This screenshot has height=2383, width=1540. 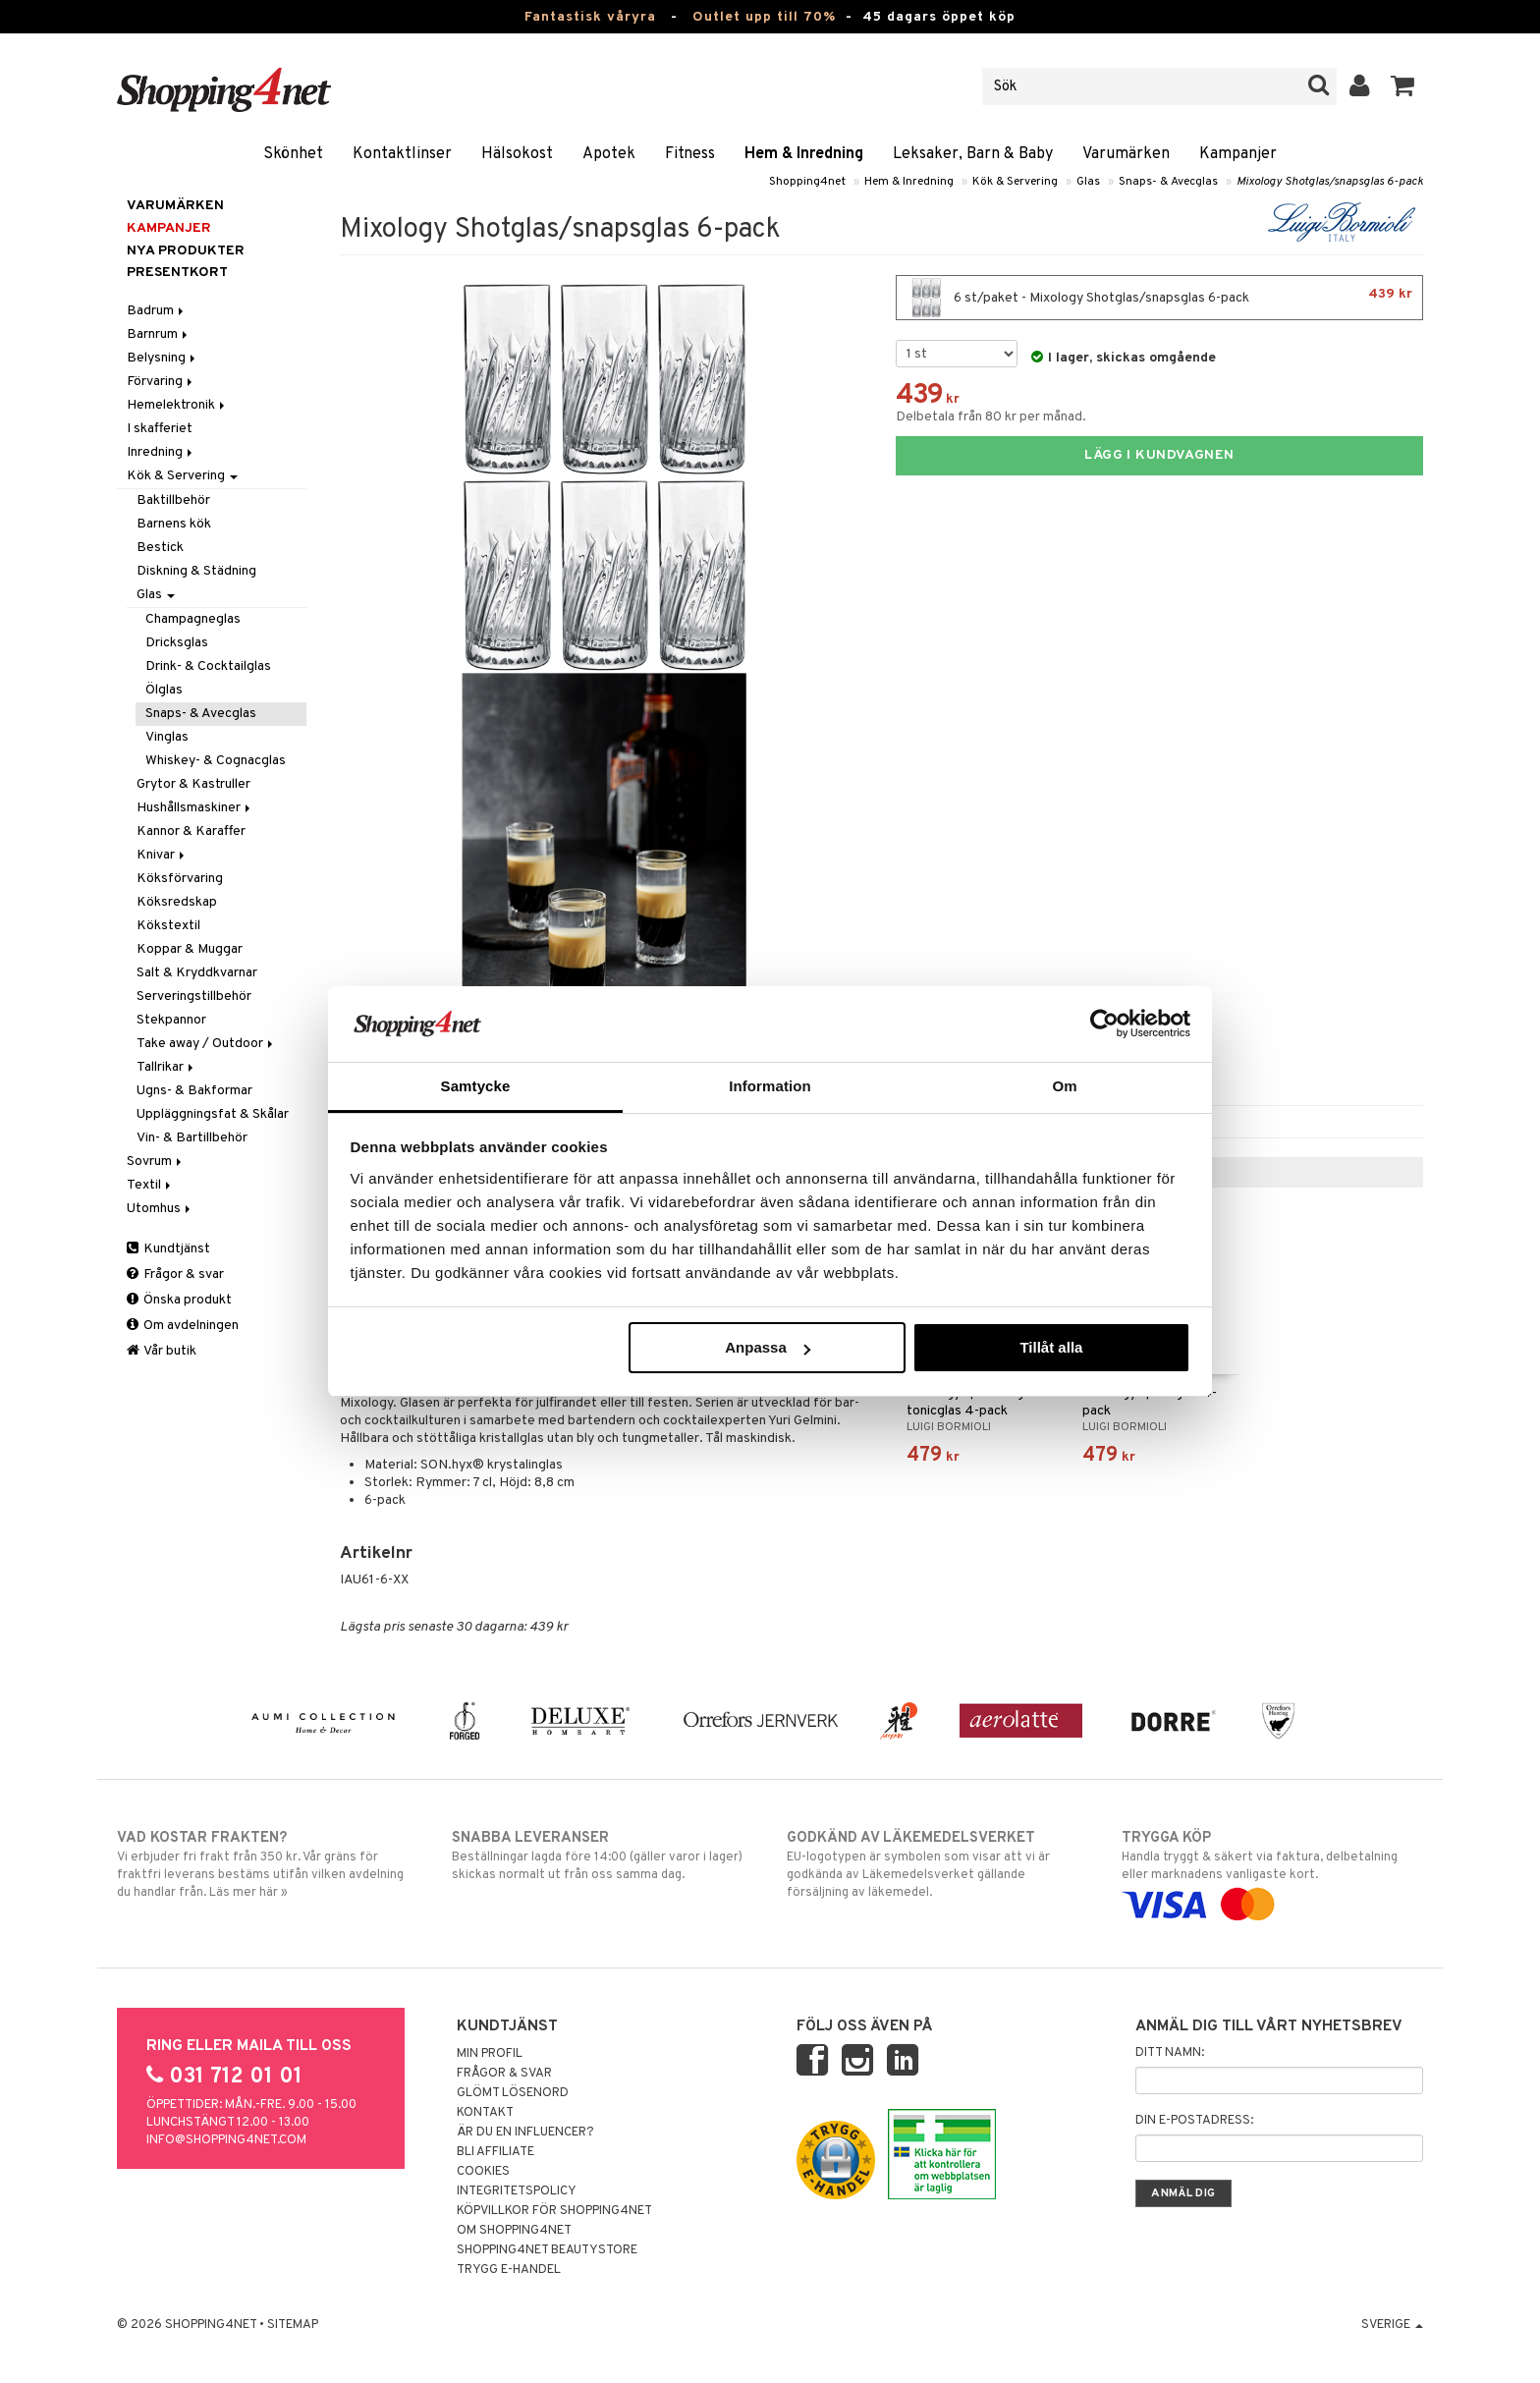 What do you see at coordinates (489, 2054) in the screenshot?
I see `Min profil` at bounding box center [489, 2054].